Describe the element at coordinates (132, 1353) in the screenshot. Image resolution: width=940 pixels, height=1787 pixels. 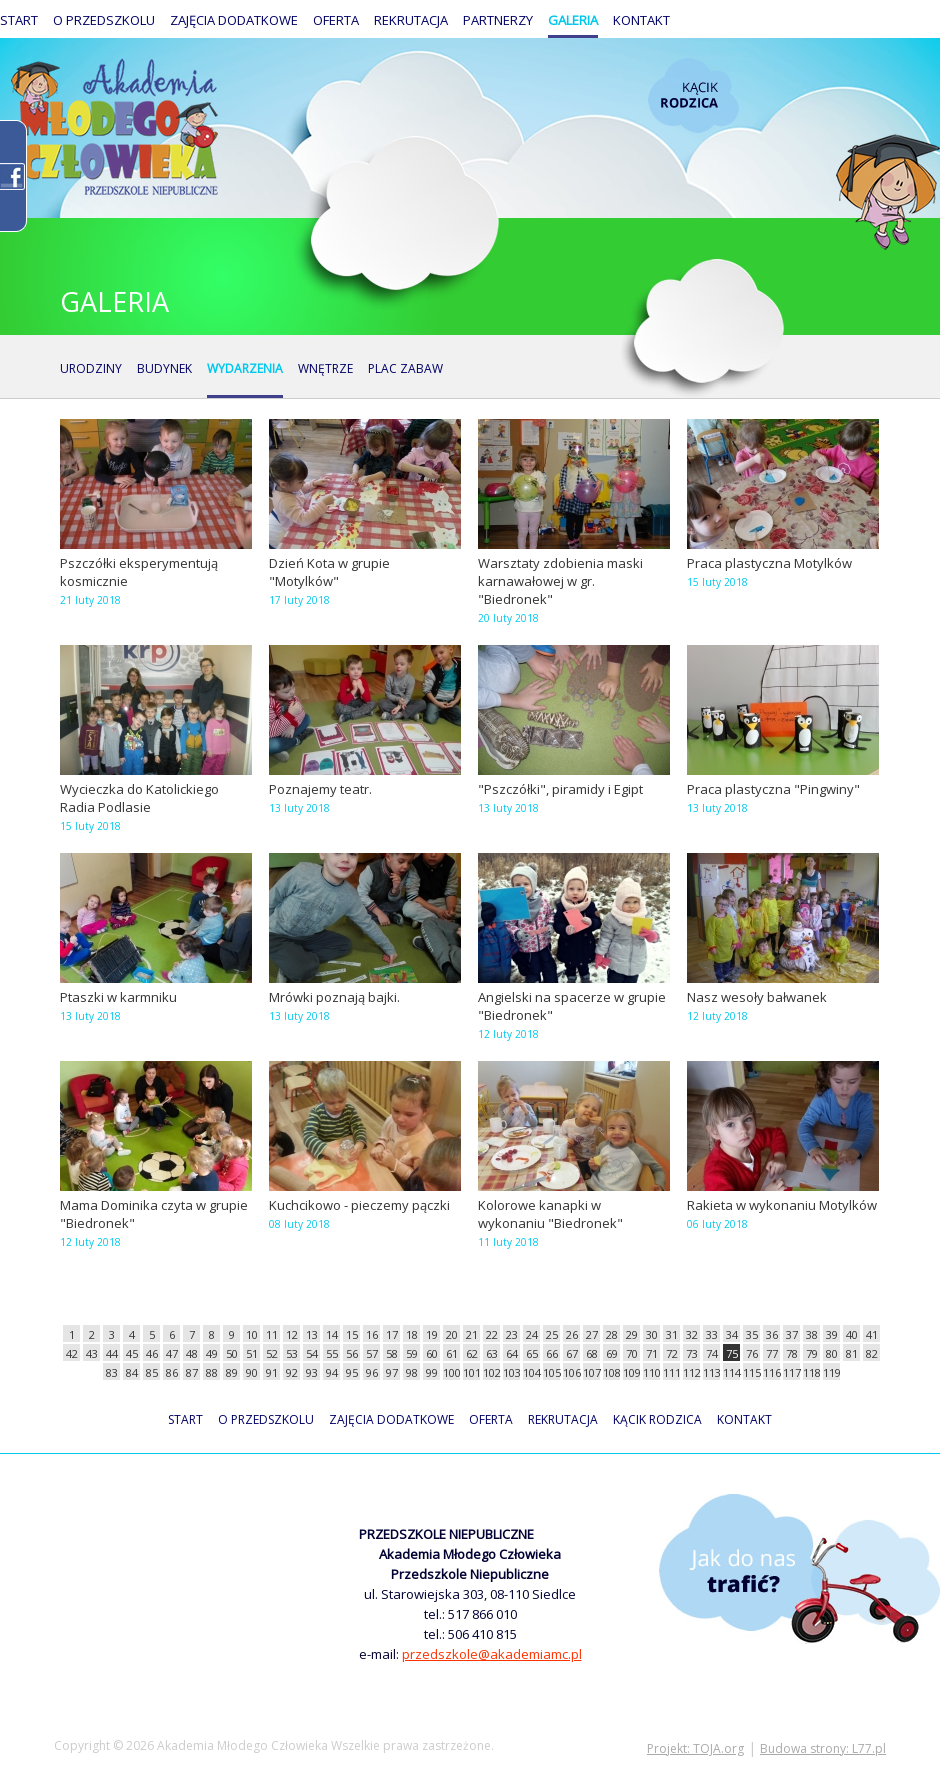
I see `45` at that location.